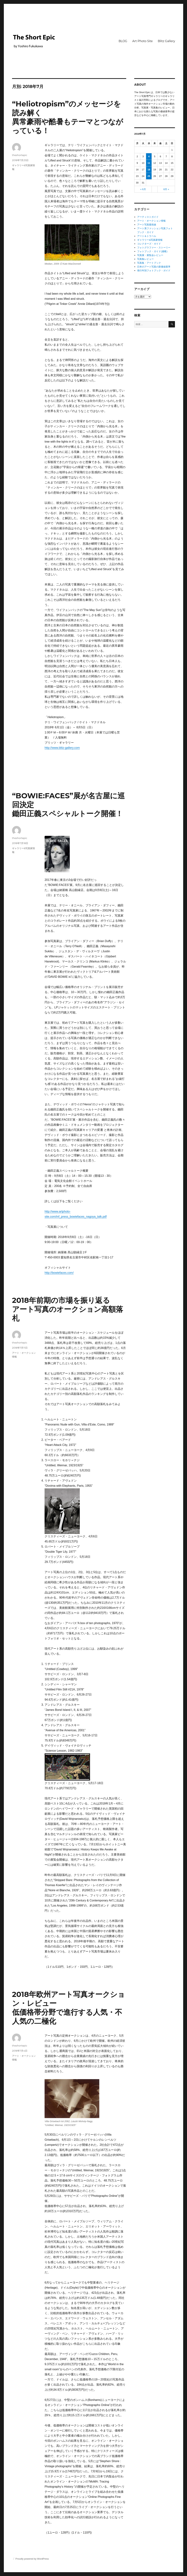 Image resolution: width=187 pixels, height=2576 pixels. What do you see at coordinates (67, 117) in the screenshot?
I see `“Heliotropism”のメッセージを読み解く異常豪雨や酷暑もテーマとつながっている！` at bounding box center [67, 117].